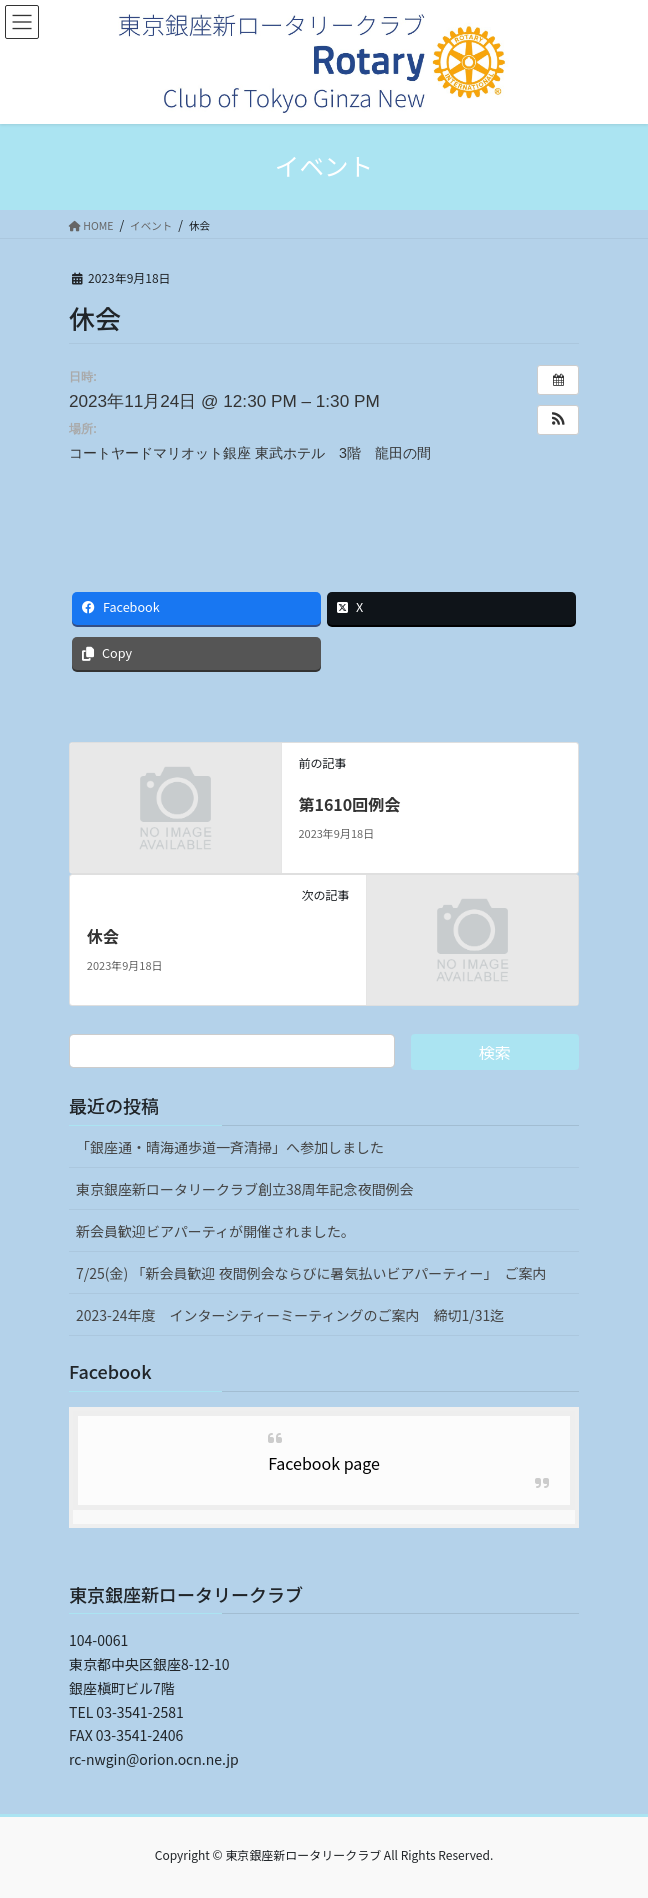 The height and width of the screenshot is (1898, 648). What do you see at coordinates (215, 1231) in the screenshot?
I see `新会員歓迎ビアパーティが開催されました。` at bounding box center [215, 1231].